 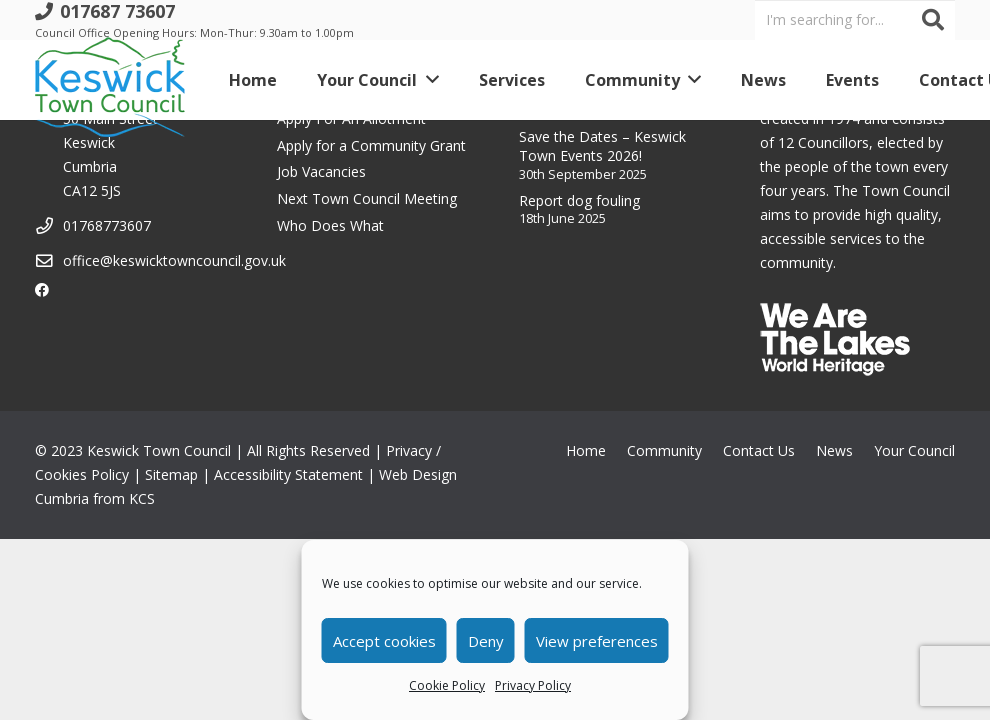 What do you see at coordinates (171, 474) in the screenshot?
I see `Sitemap` at bounding box center [171, 474].